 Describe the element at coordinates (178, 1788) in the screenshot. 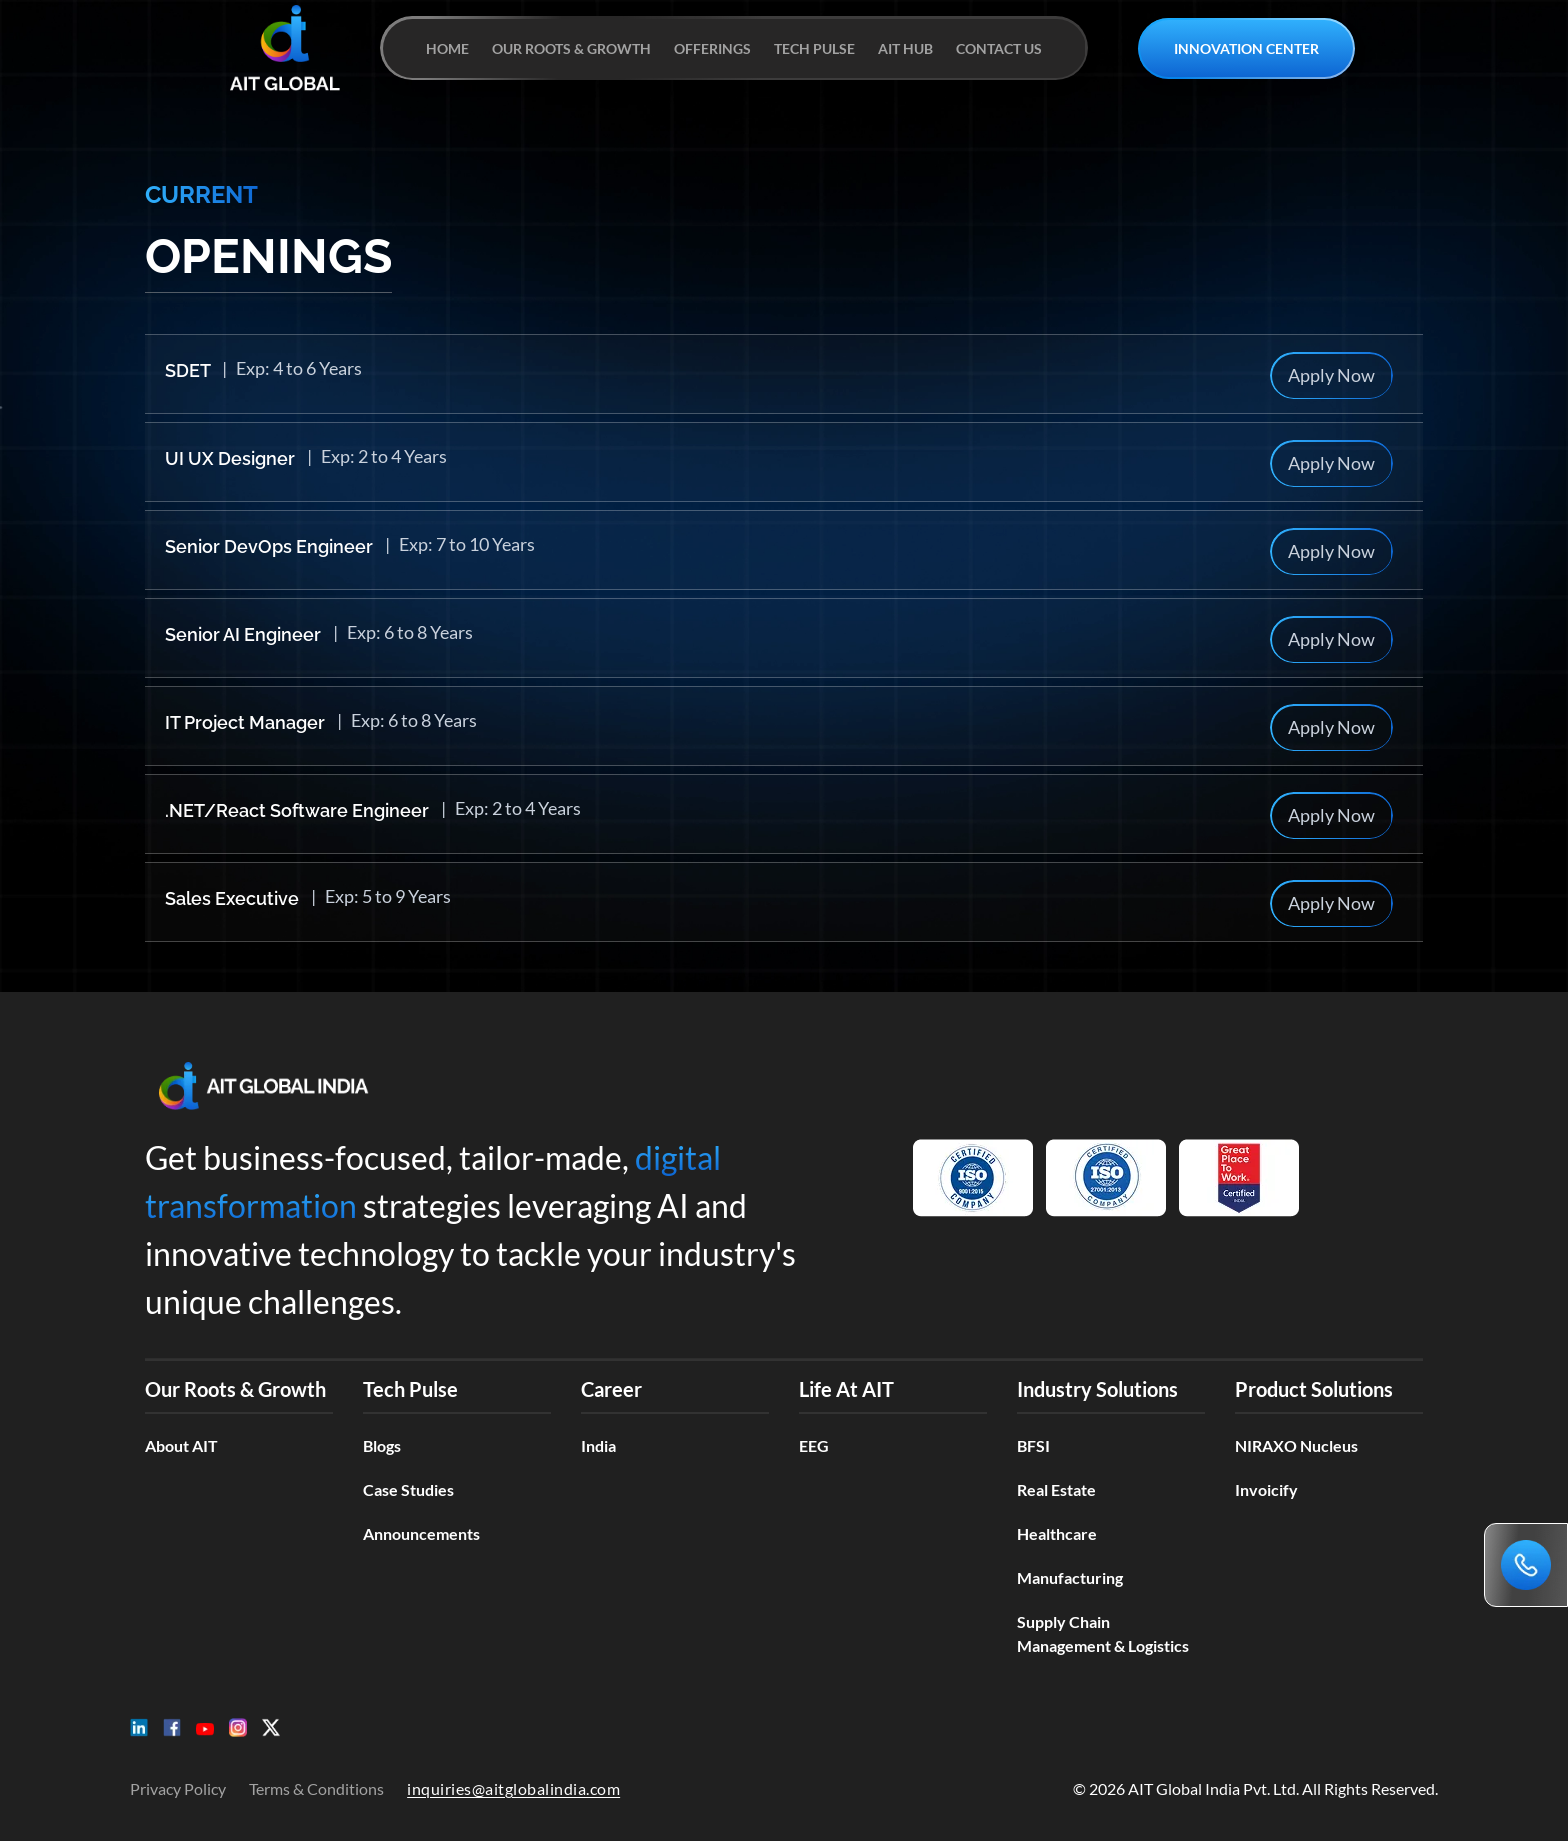

I see `Privacy Policy` at that location.